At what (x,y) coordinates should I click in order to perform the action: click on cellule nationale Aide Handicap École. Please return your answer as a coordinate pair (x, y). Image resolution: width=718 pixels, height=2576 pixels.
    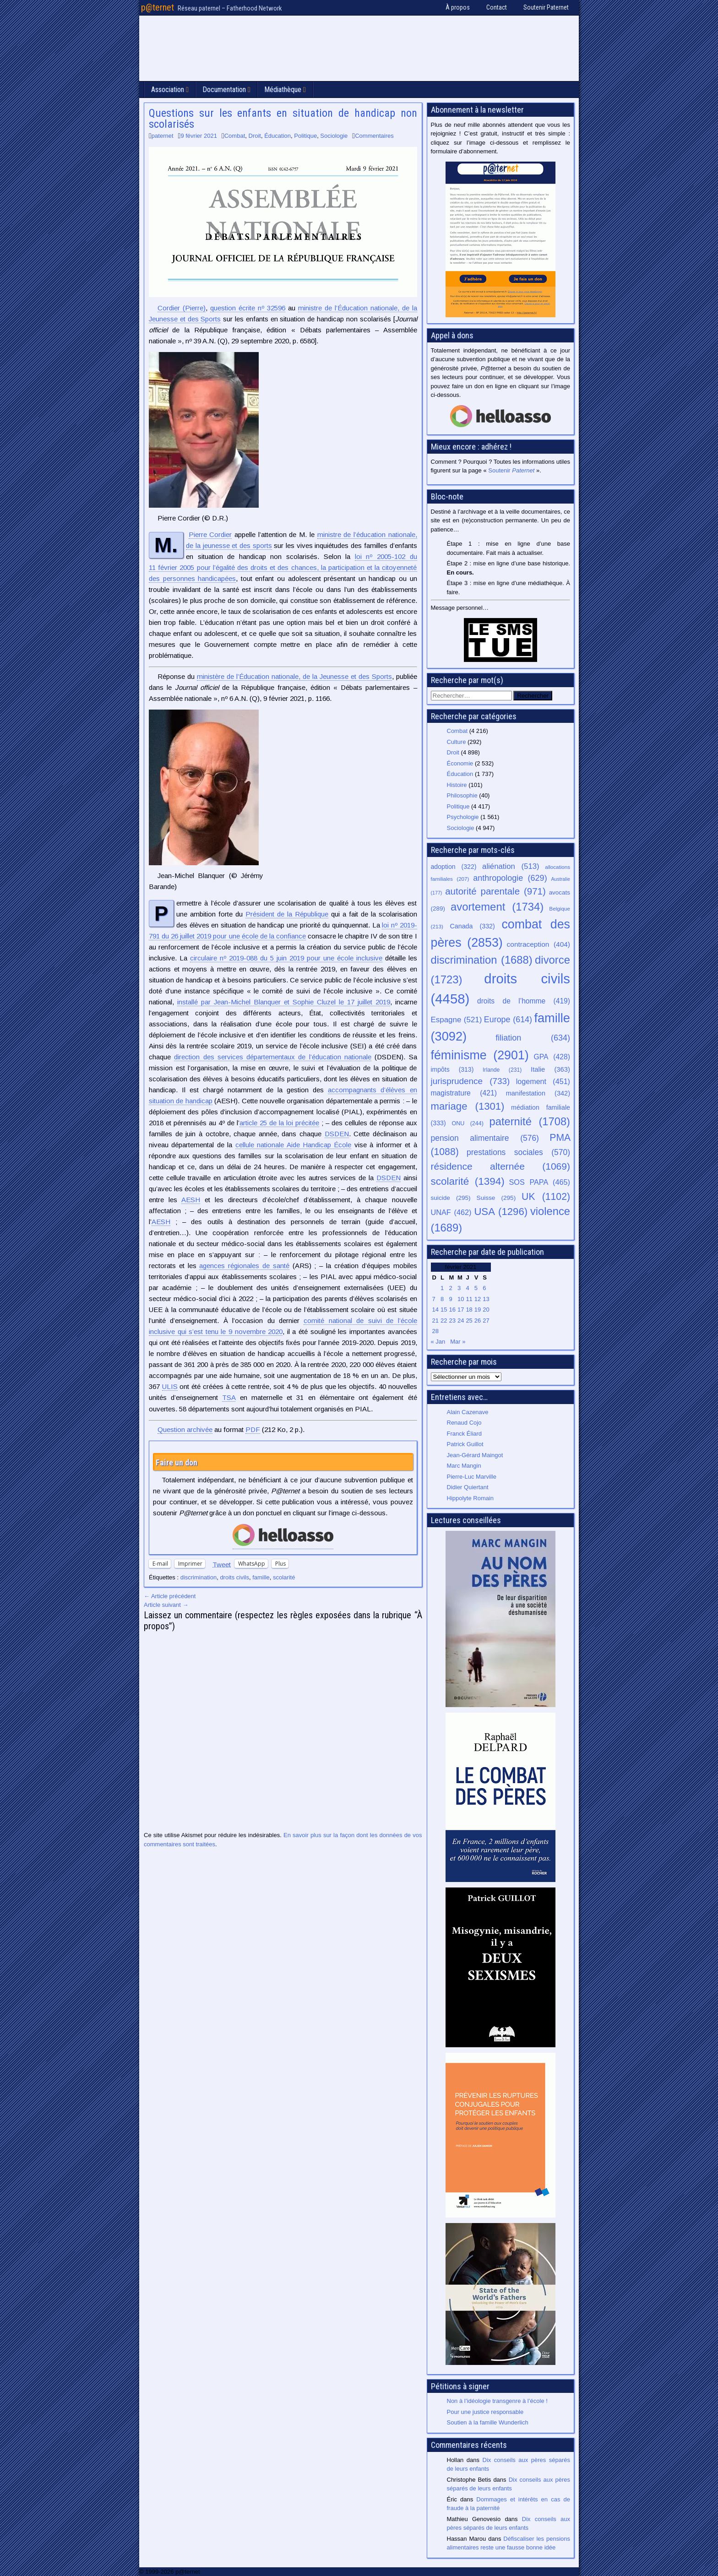
    Looking at the image, I should click on (293, 1145).